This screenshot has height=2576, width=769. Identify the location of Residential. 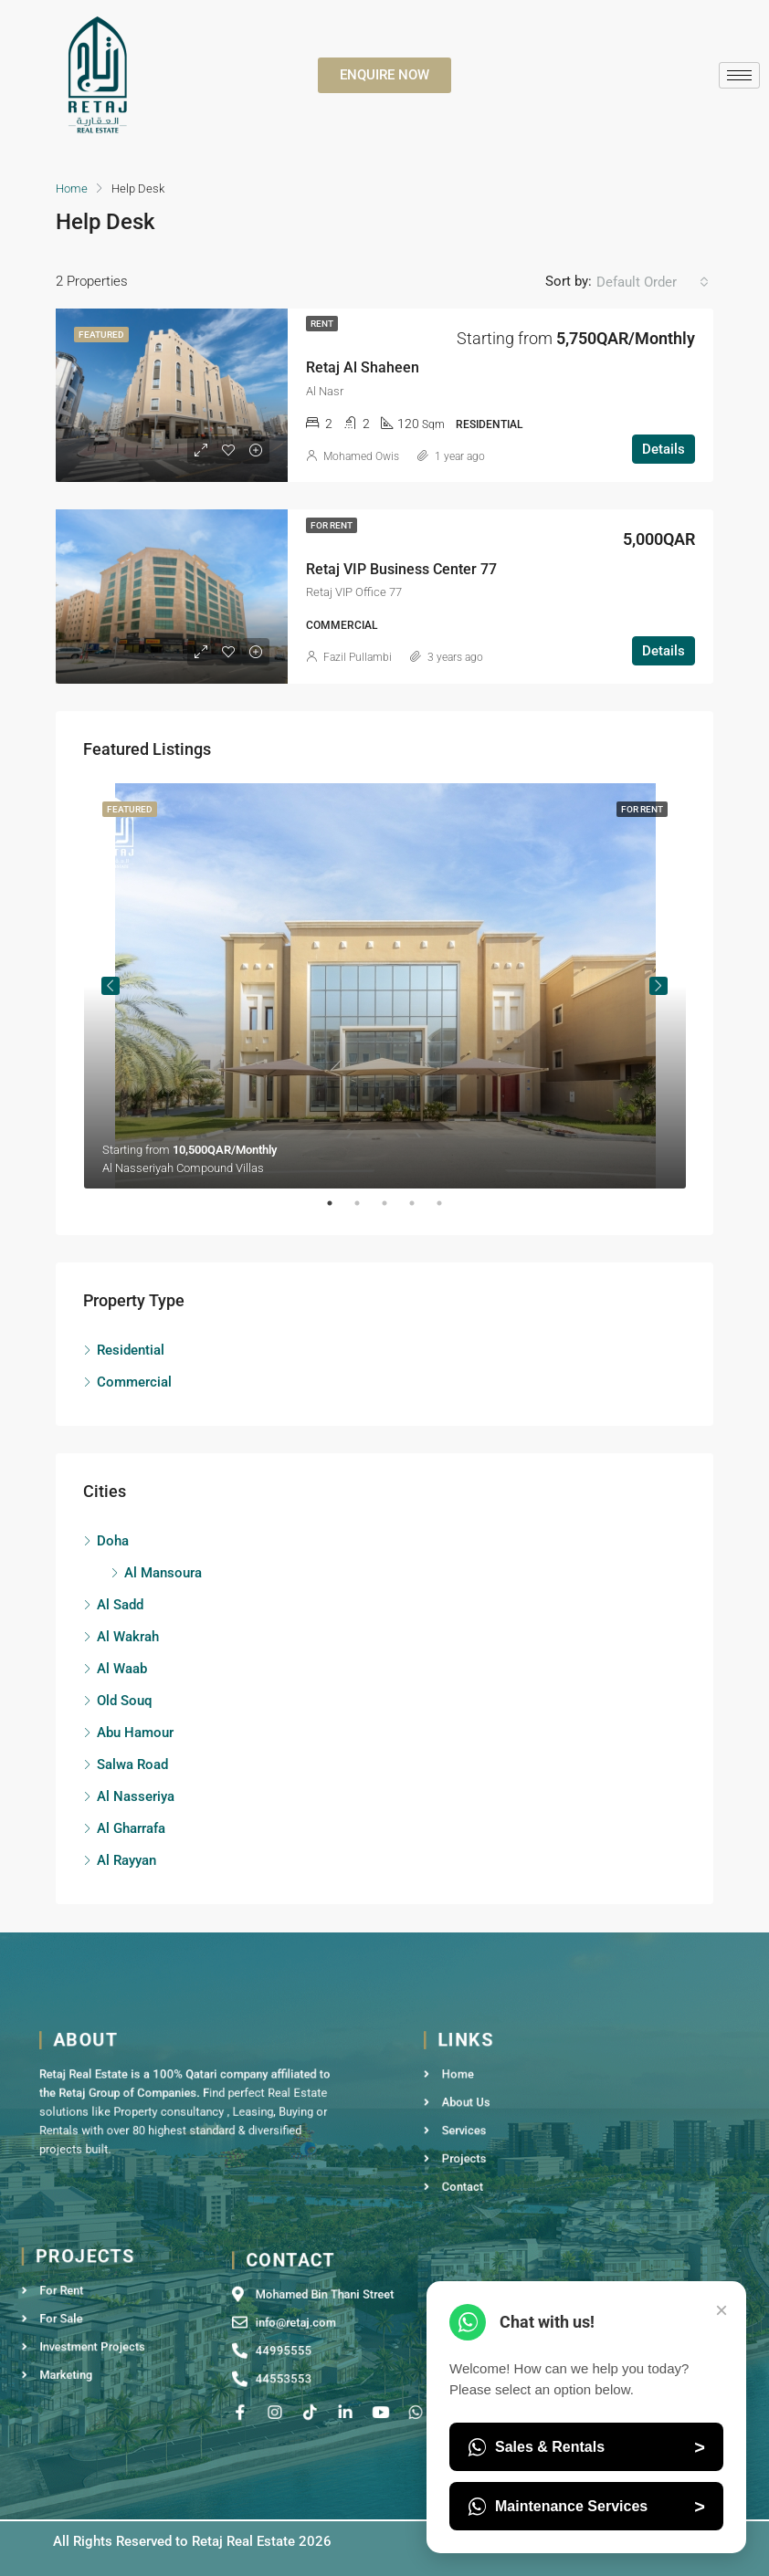
(130, 1350).